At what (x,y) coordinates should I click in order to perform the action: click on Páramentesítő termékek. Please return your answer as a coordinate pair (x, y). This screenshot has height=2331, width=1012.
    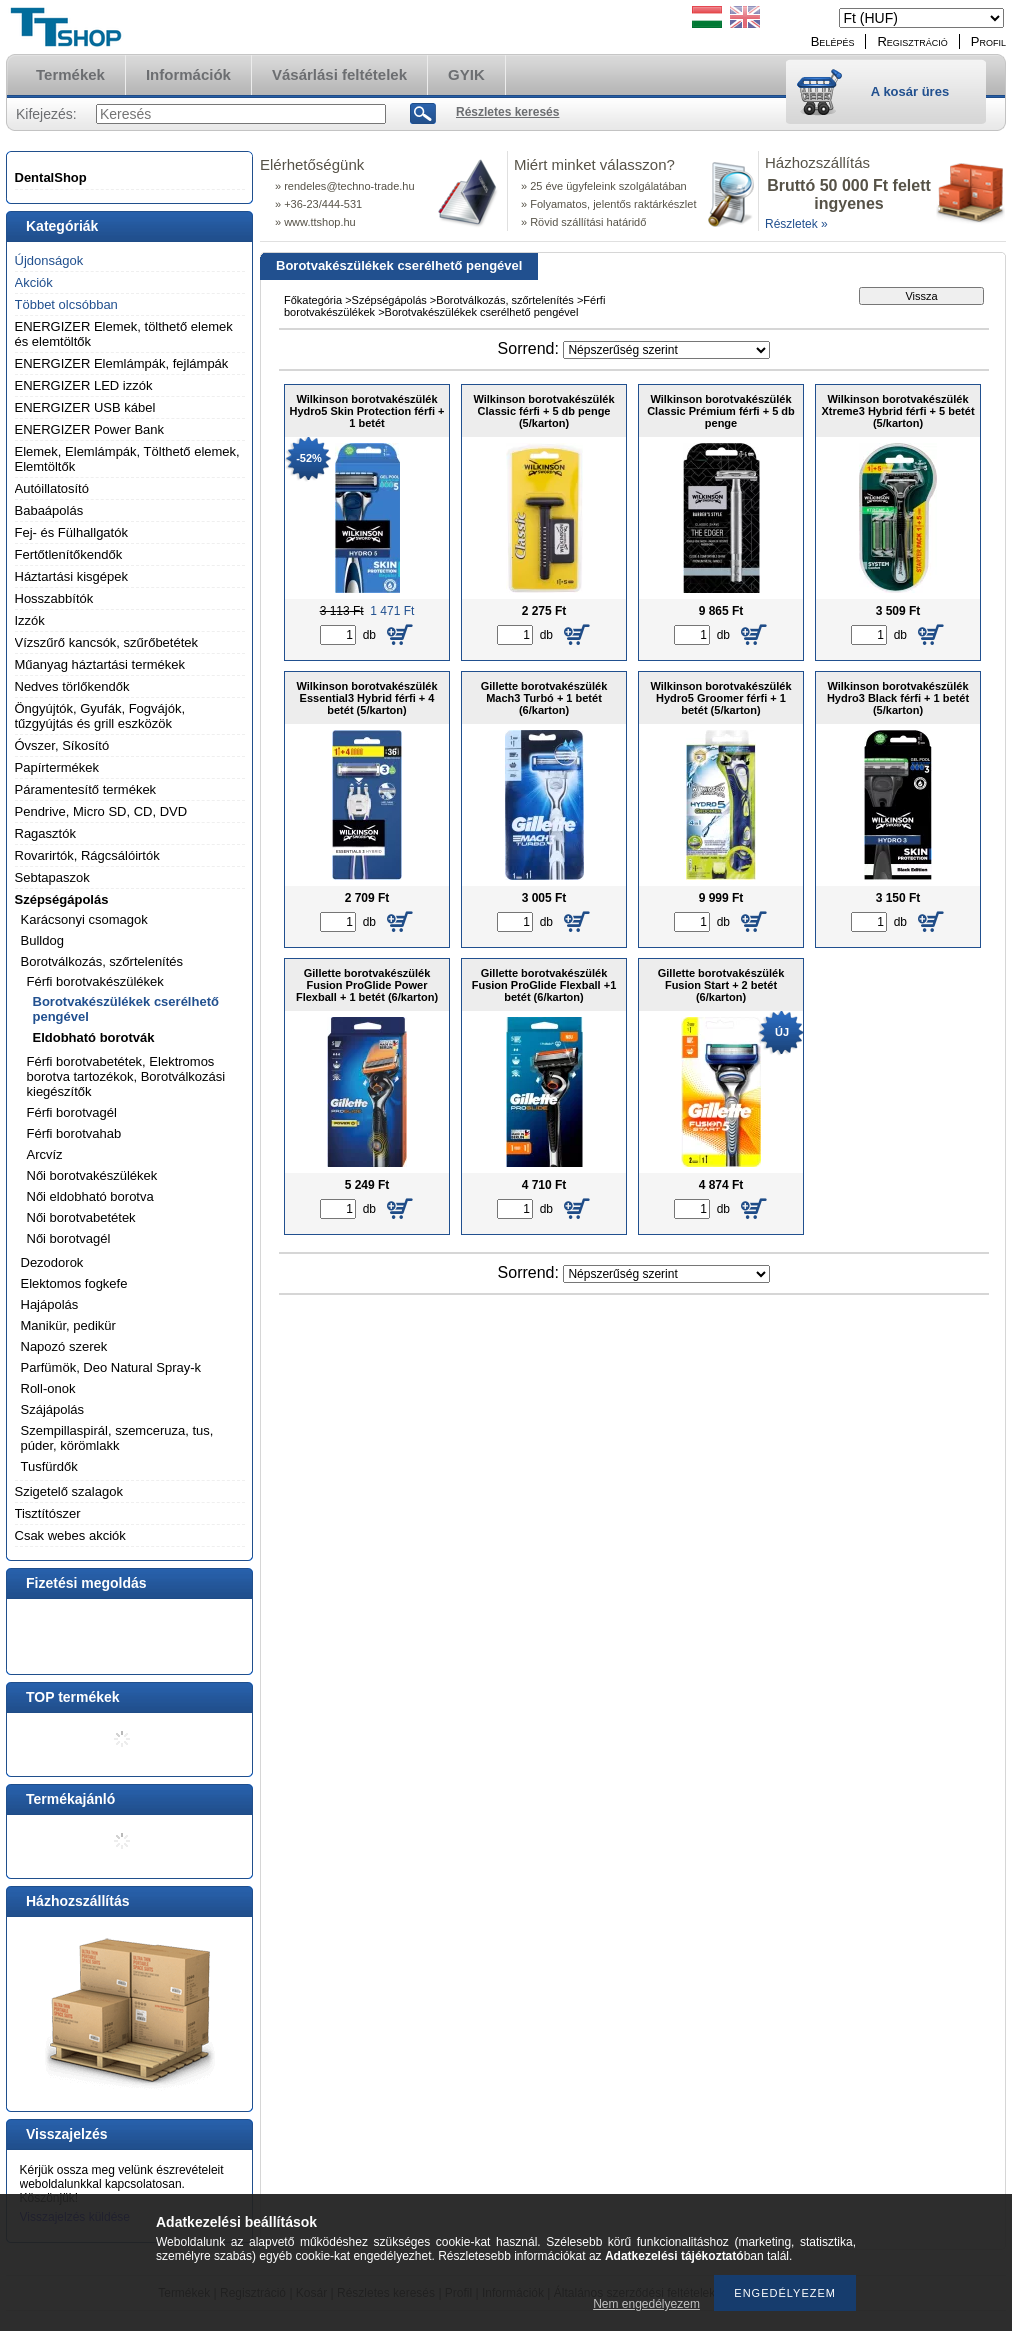
    Looking at the image, I should click on (86, 789).